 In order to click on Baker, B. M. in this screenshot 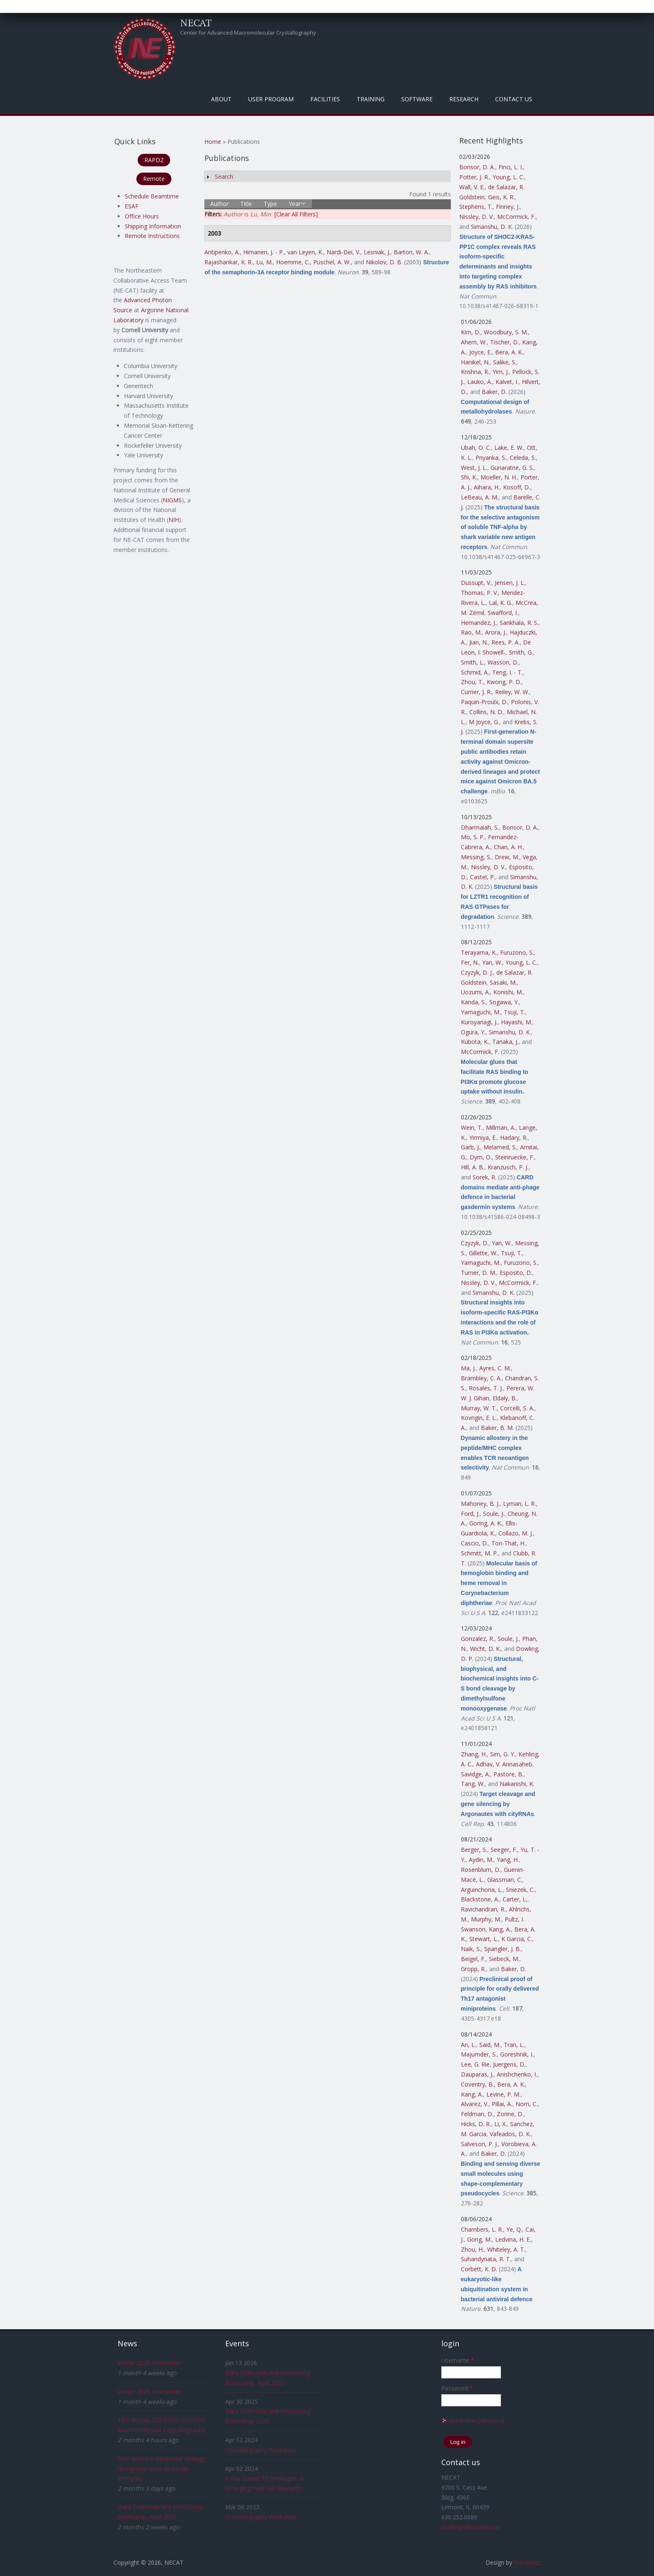, I will do `click(497, 1428)`.